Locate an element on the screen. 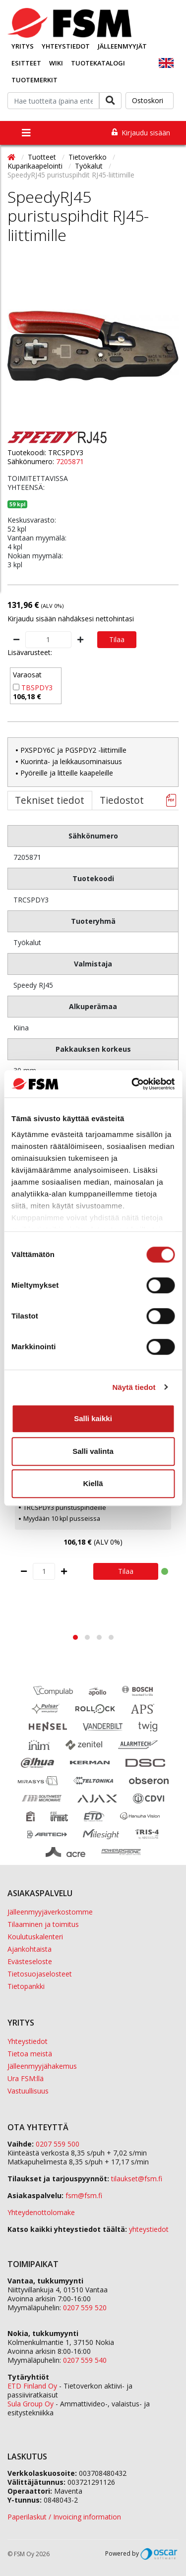 This screenshot has height=2576, width=186. Yritys is located at coordinates (22, 46).